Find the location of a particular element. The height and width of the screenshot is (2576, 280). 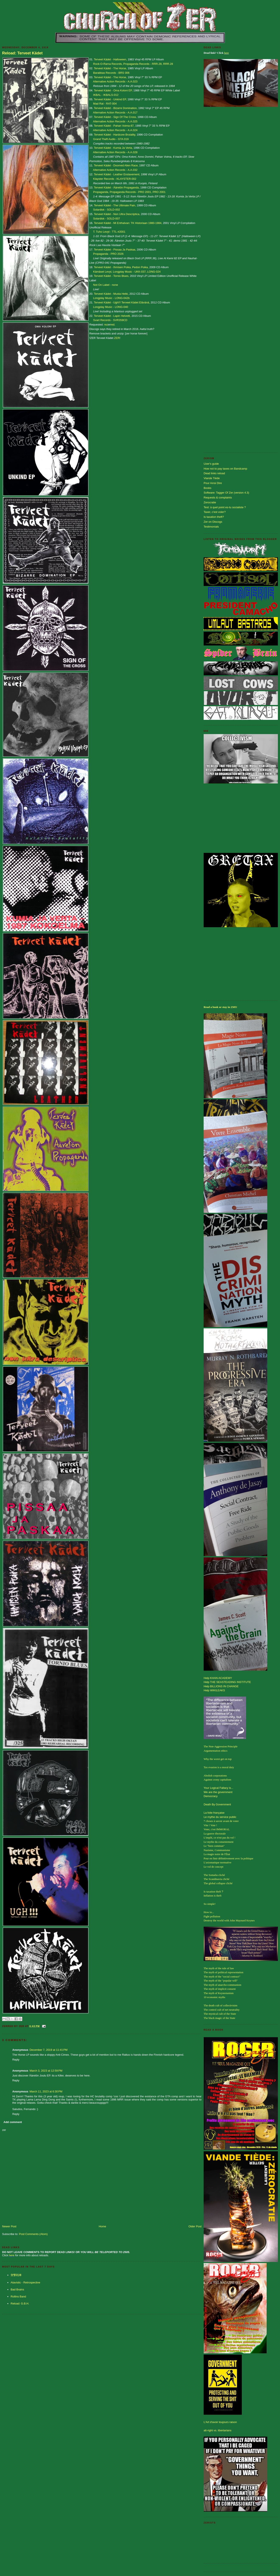

Add comment is located at coordinates (13, 2122).